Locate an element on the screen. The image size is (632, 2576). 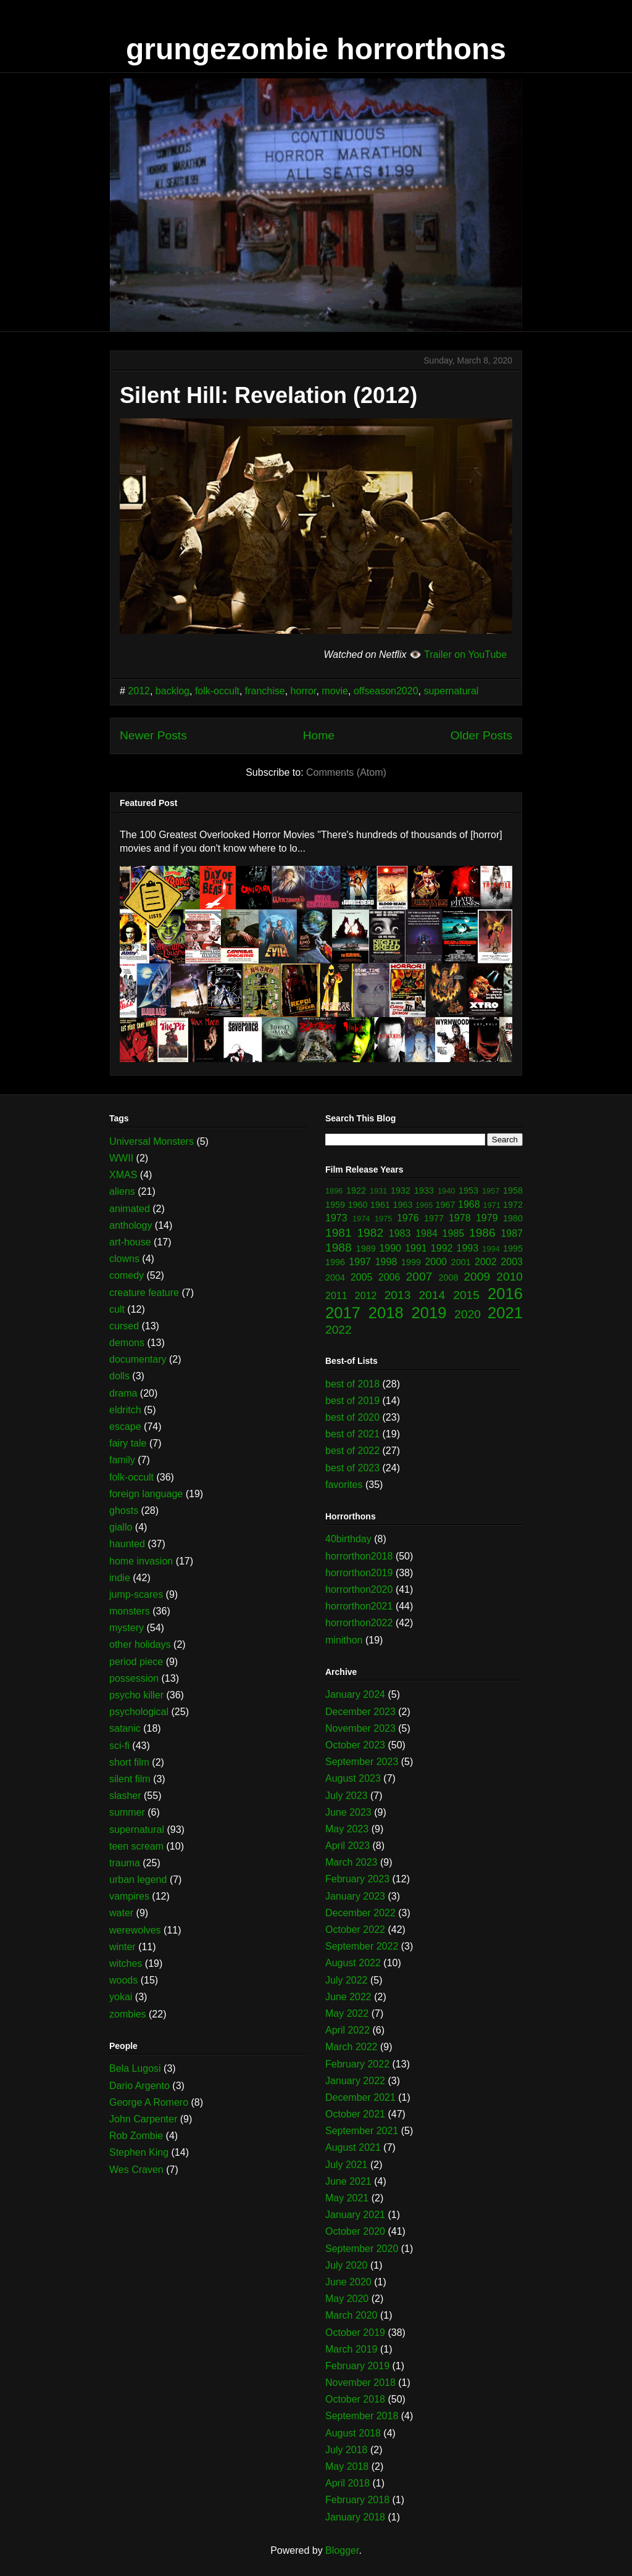
2022 is located at coordinates (338, 1329).